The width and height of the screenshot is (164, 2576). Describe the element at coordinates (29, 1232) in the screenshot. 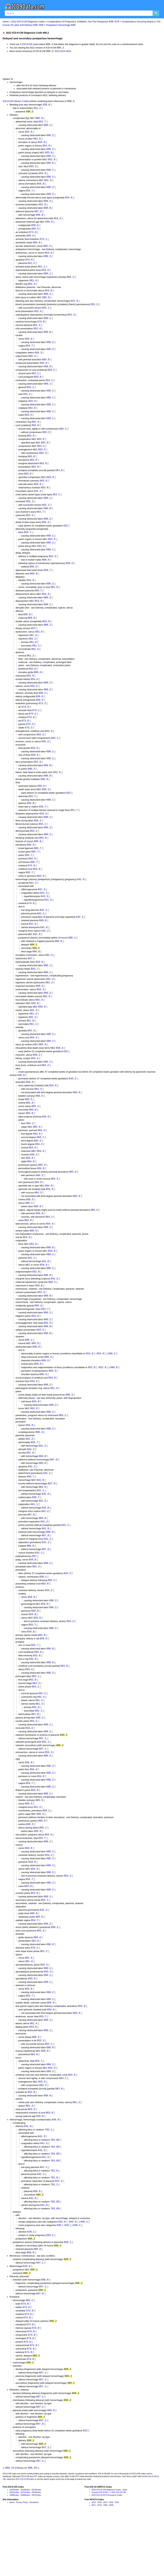

I see `665.1` at that location.